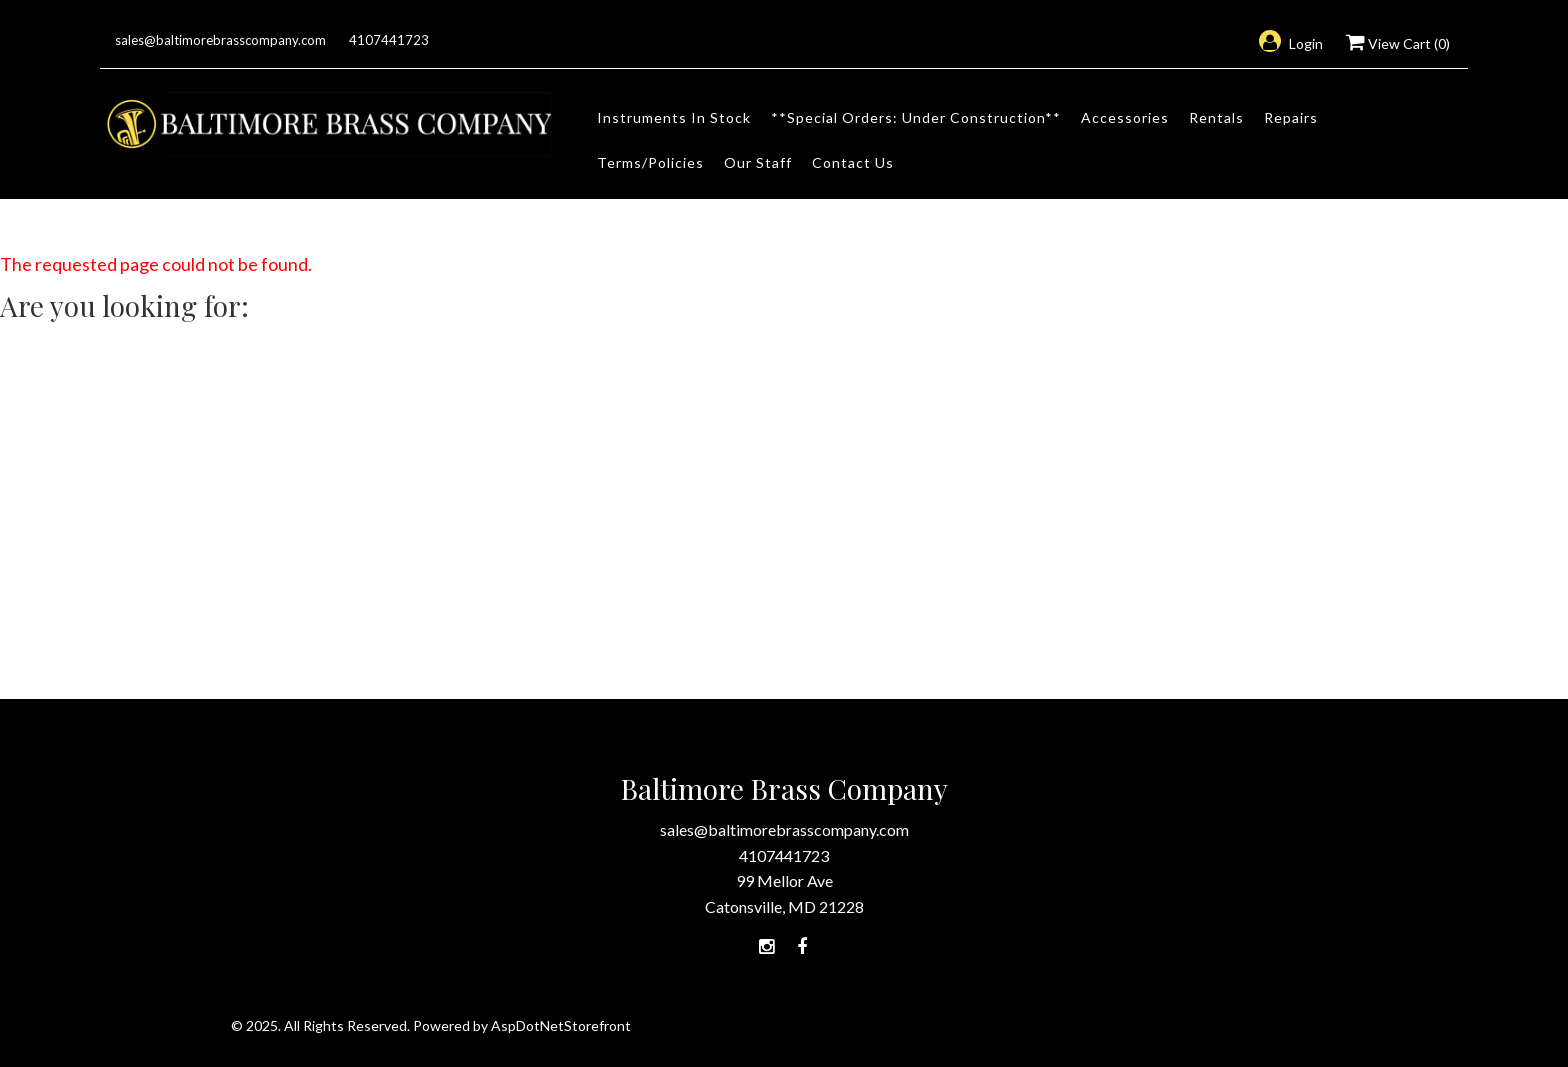  Describe the element at coordinates (1291, 117) in the screenshot. I see `Repairs` at that location.